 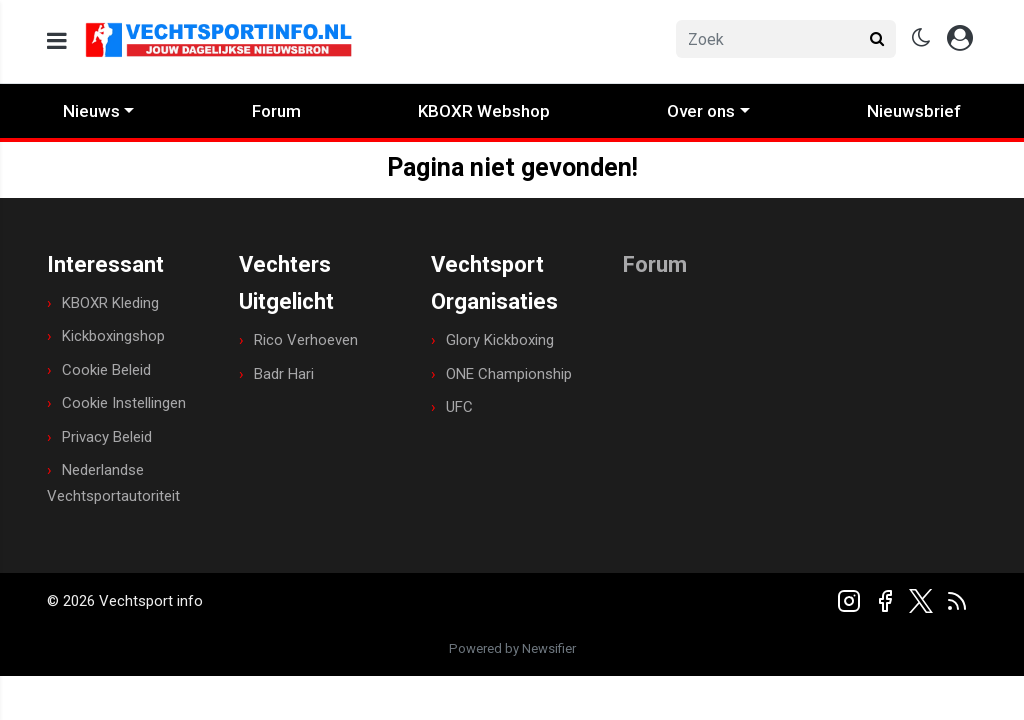 I want to click on Rico Verhoeven, so click(x=306, y=340).